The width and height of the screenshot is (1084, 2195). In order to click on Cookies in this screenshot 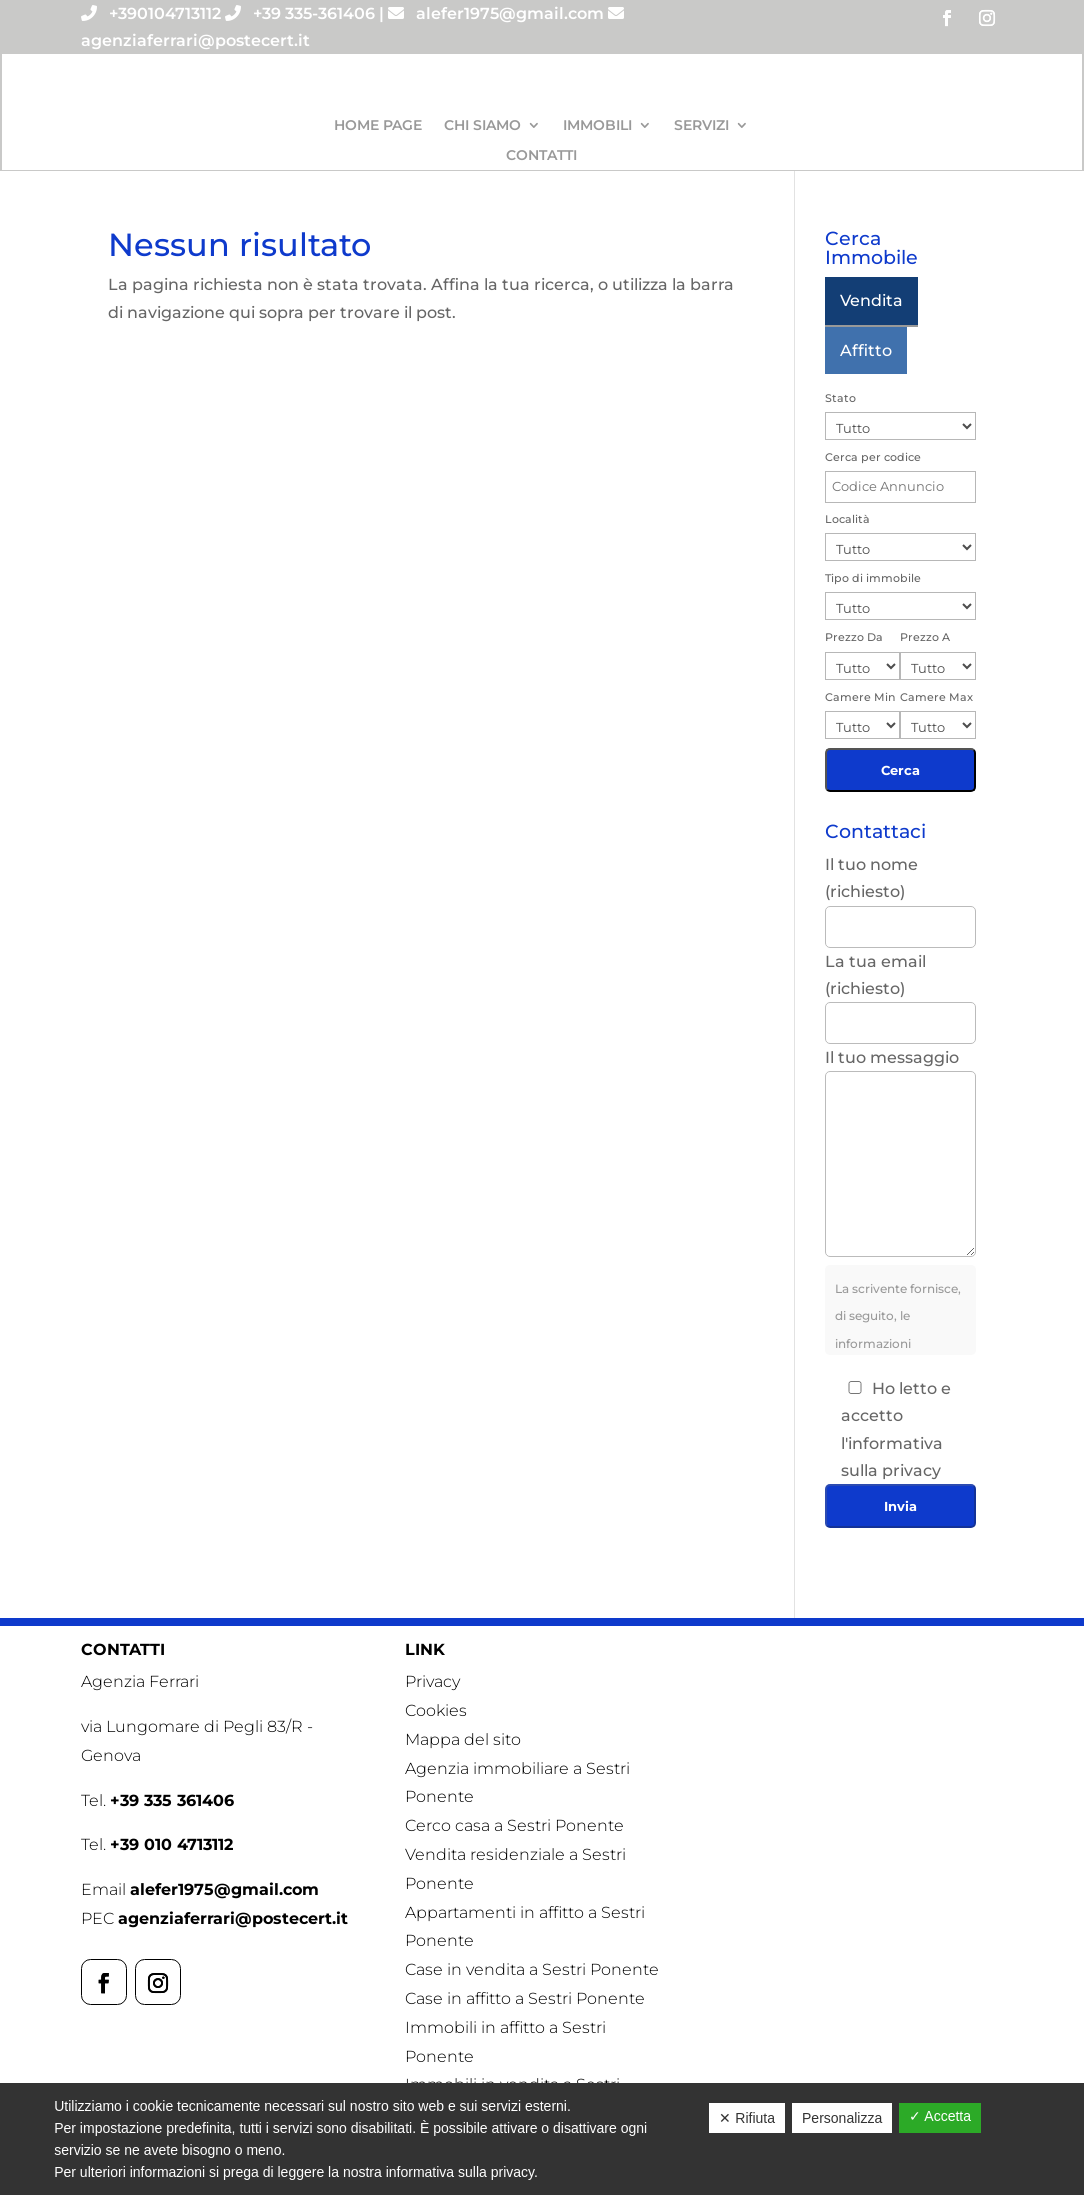, I will do `click(436, 1710)`.